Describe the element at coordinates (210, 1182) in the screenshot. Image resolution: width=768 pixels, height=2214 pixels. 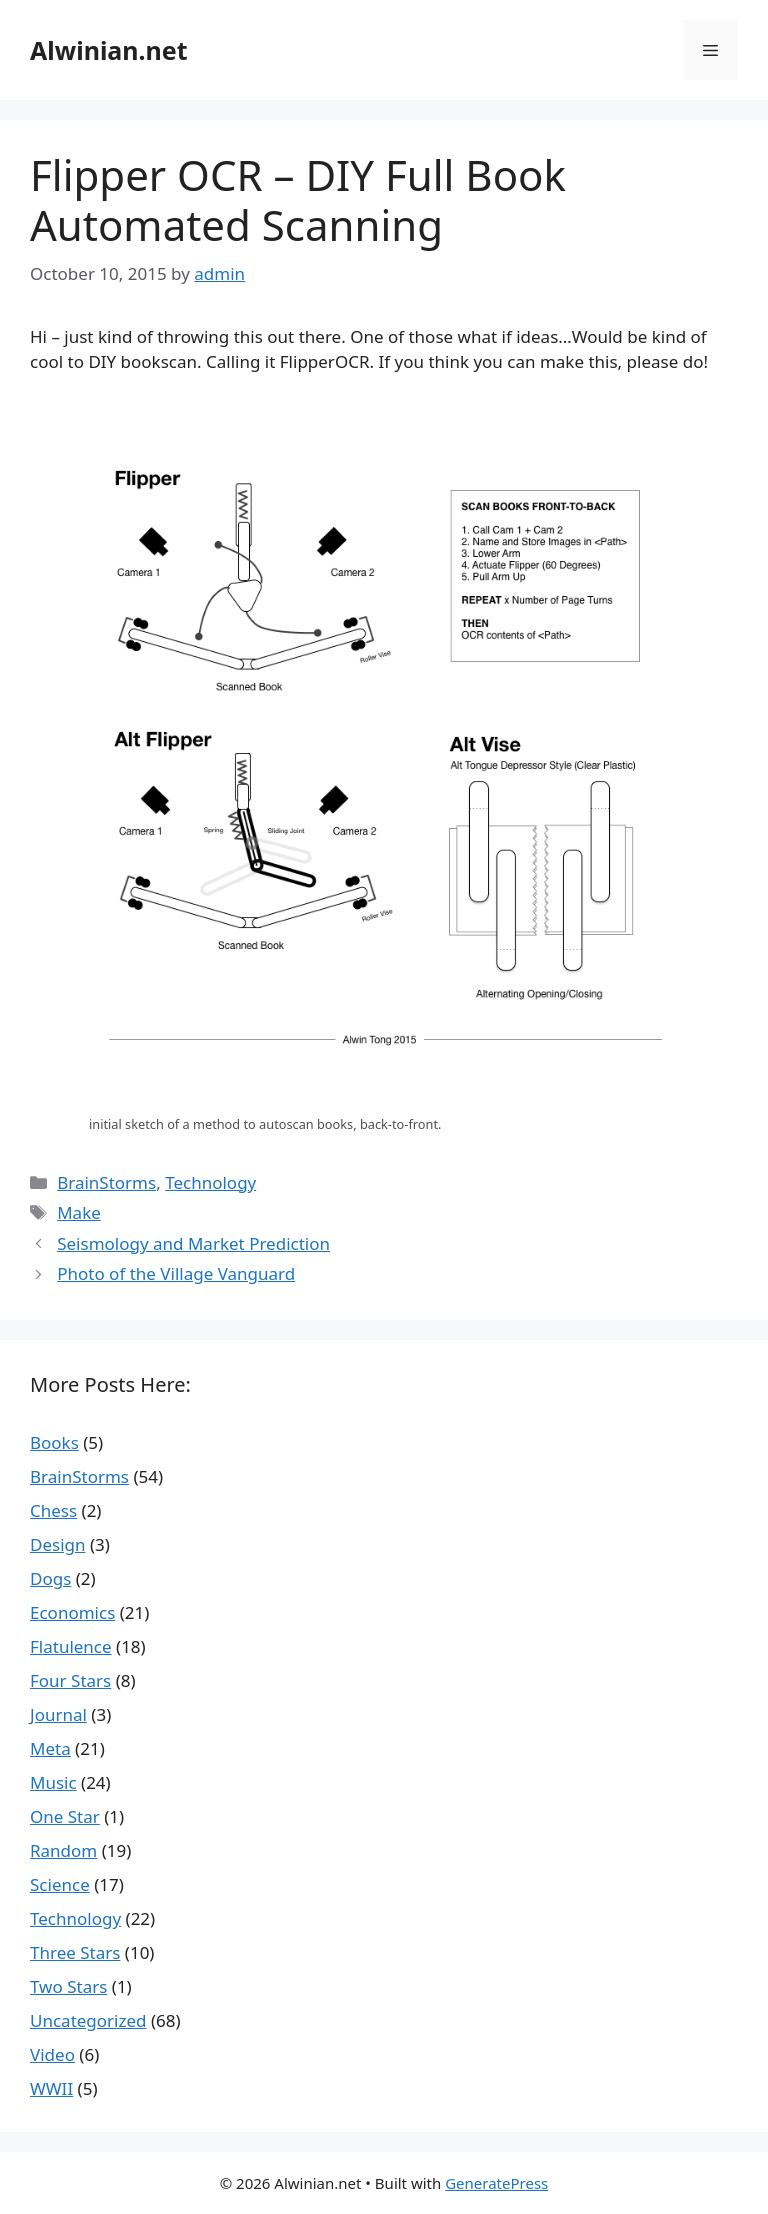
I see `Technology` at that location.